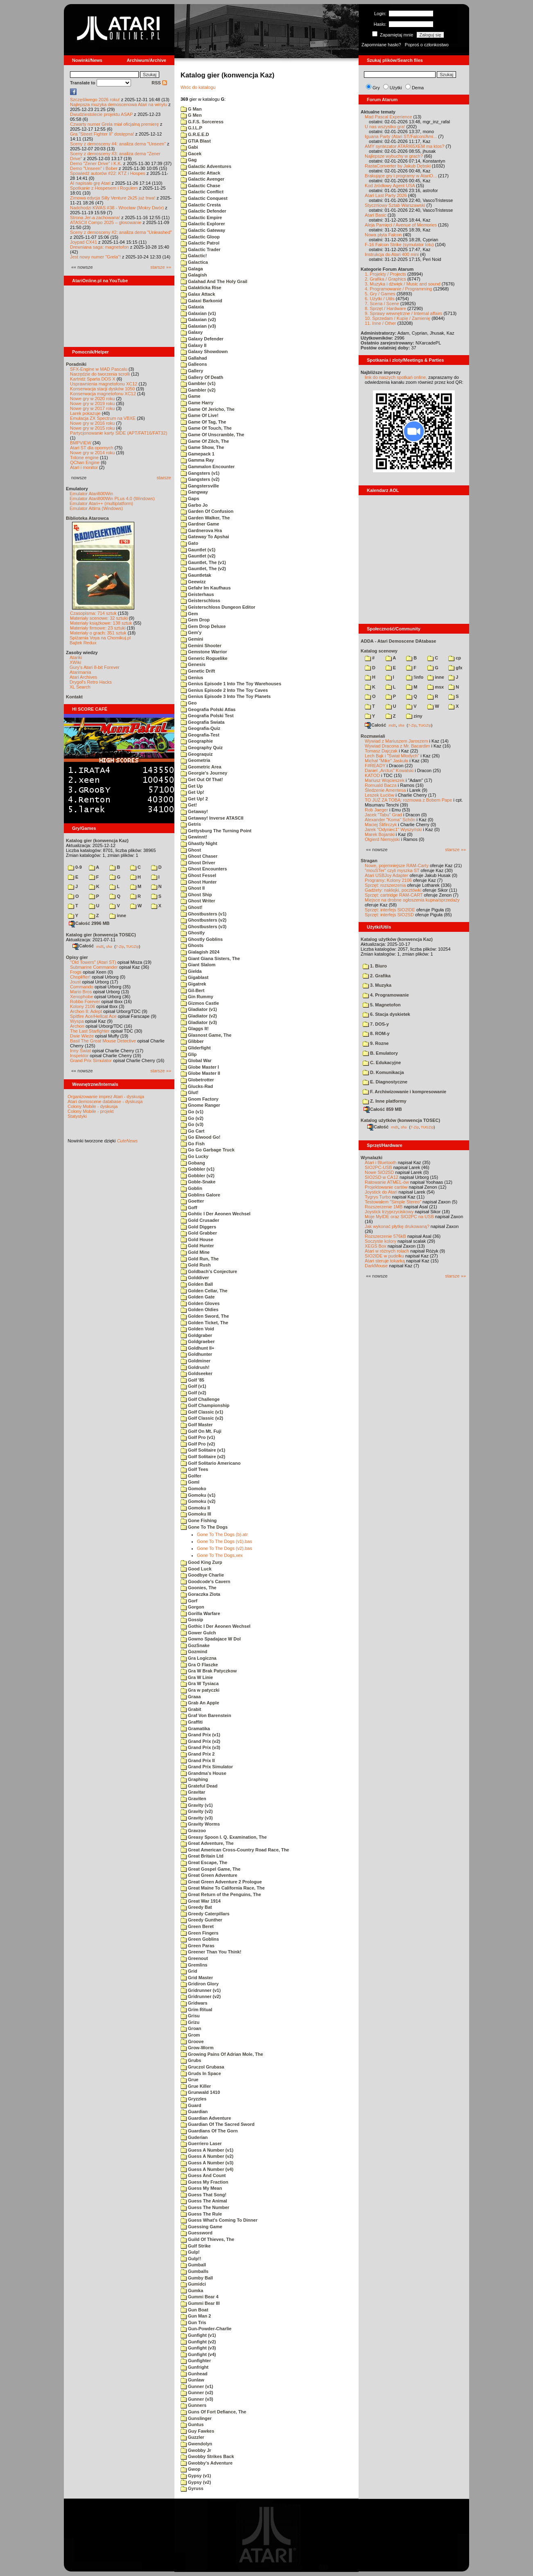  What do you see at coordinates (381, 1162) in the screenshot?
I see `Atari i Bluetooth` at bounding box center [381, 1162].